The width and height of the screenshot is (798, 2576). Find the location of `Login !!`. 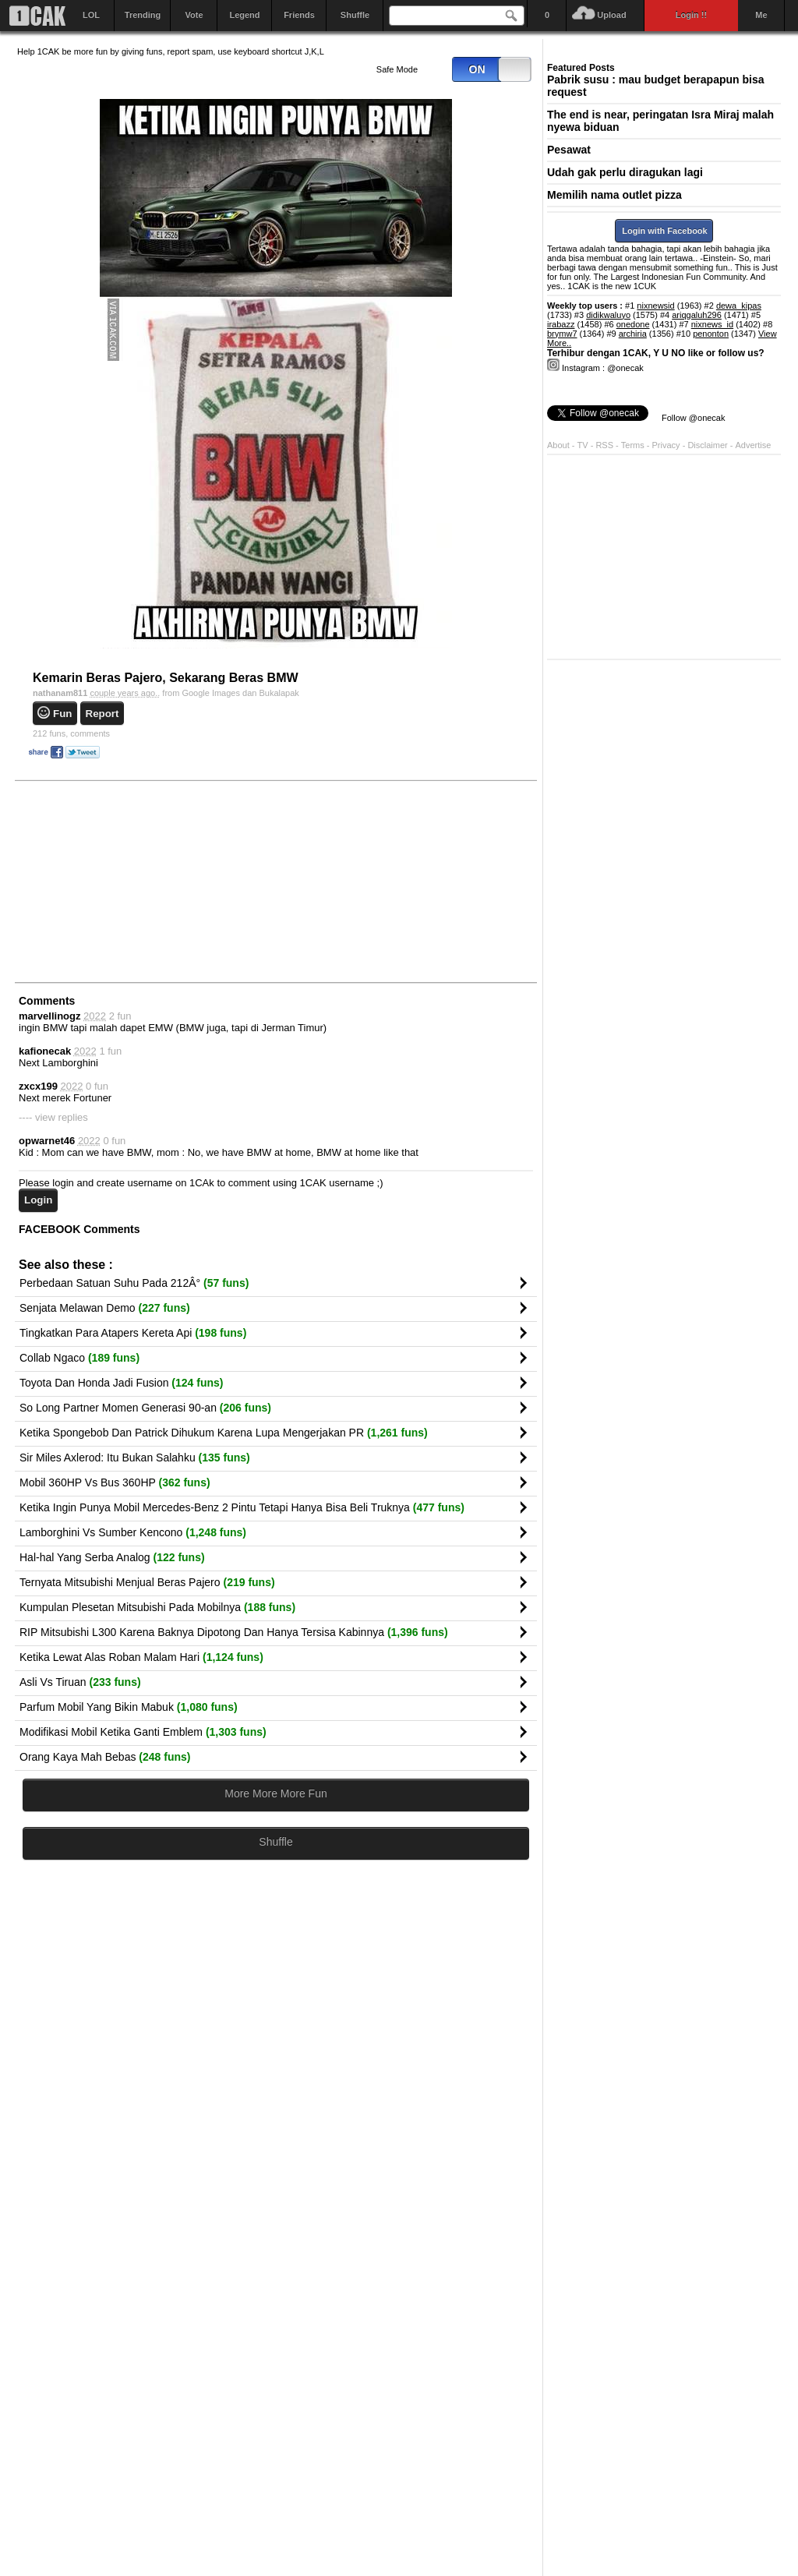

Login !! is located at coordinates (691, 14).